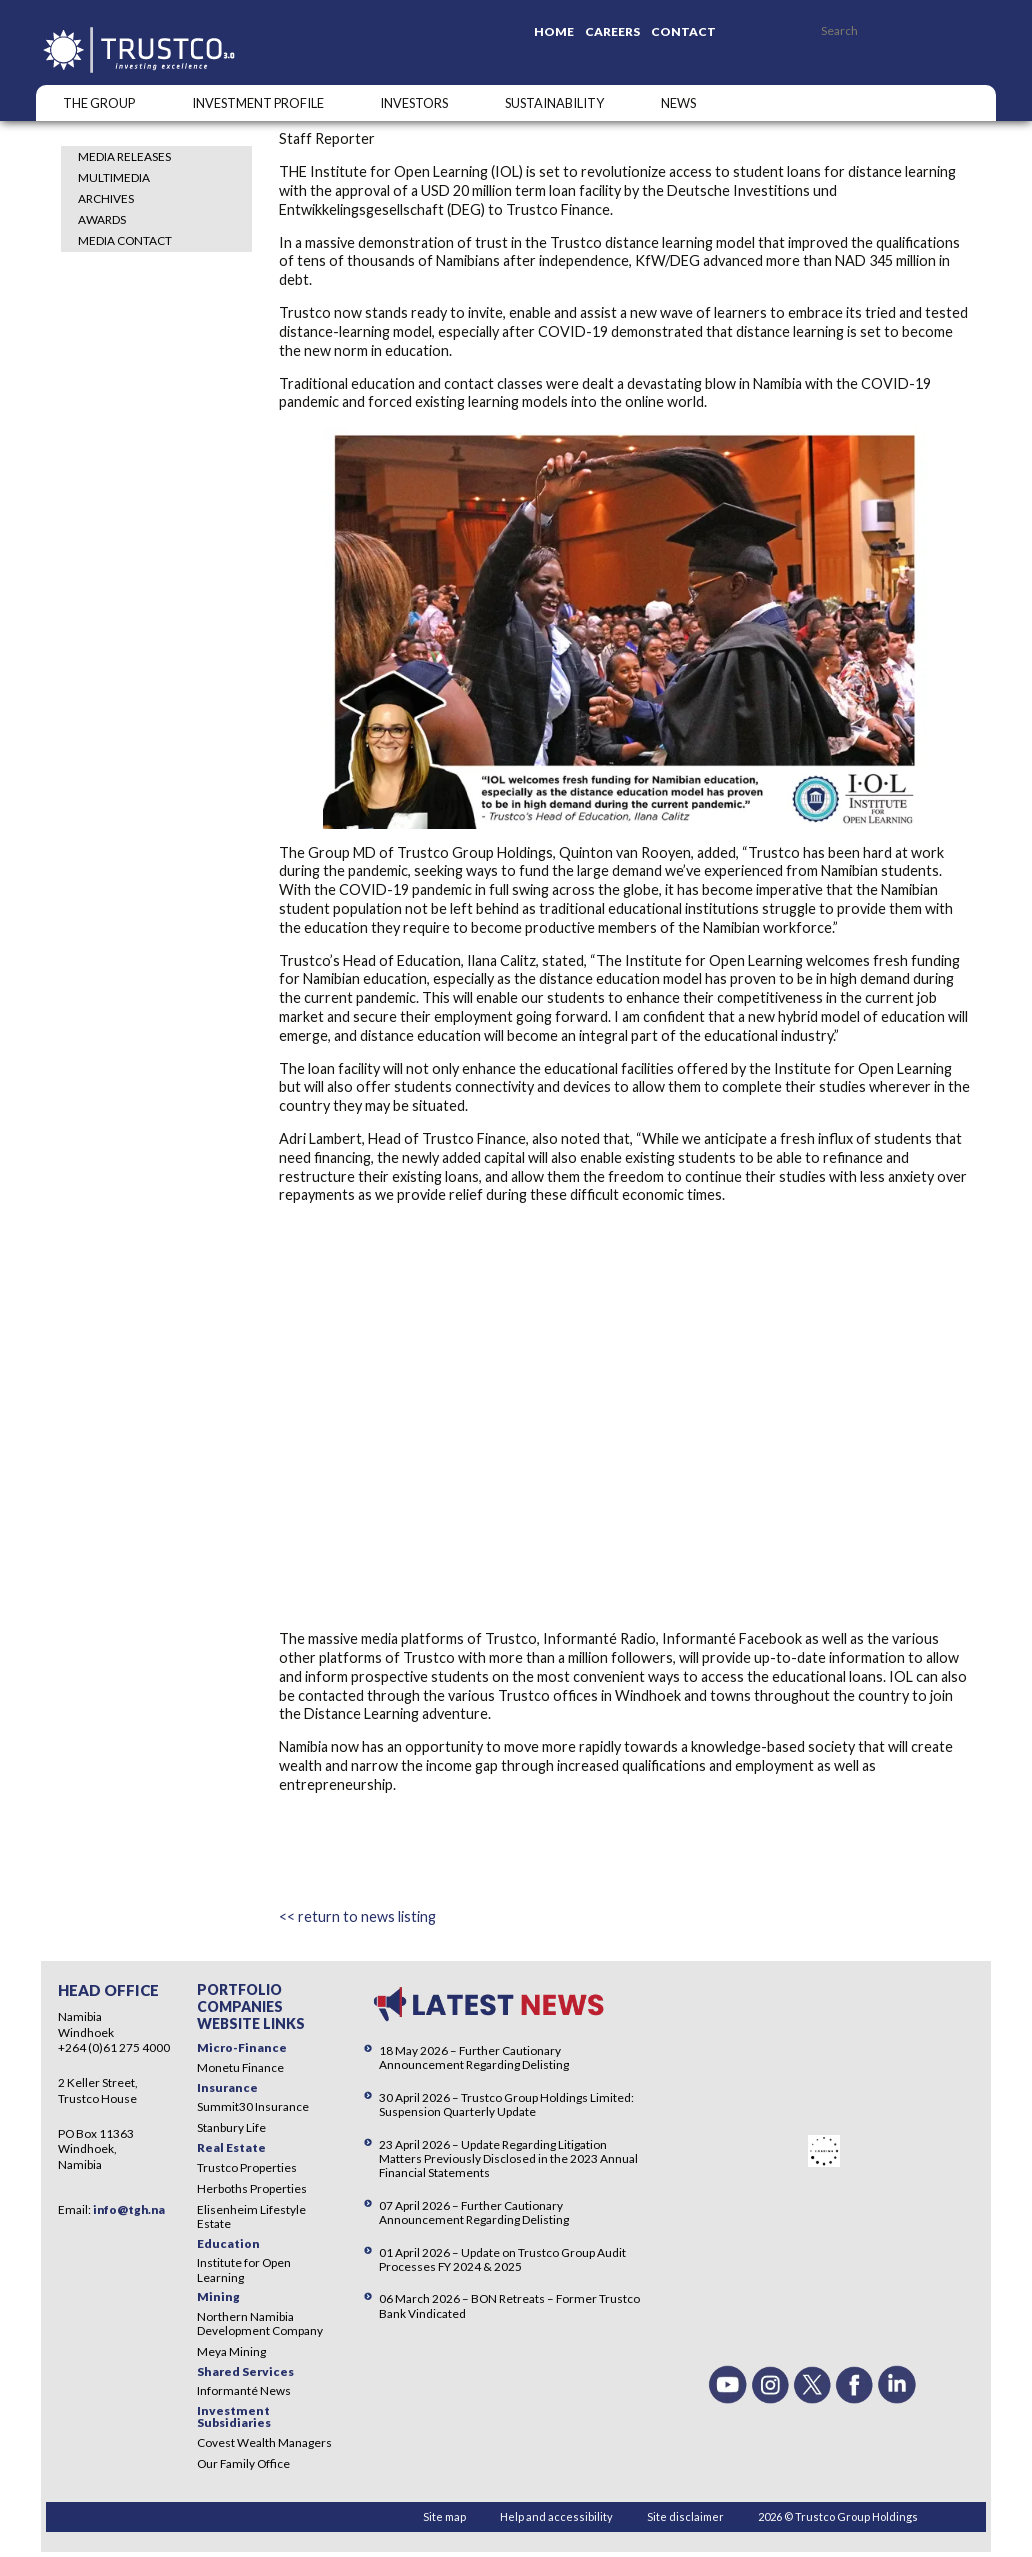  Describe the element at coordinates (106, 198) in the screenshot. I see `Archives` at that location.